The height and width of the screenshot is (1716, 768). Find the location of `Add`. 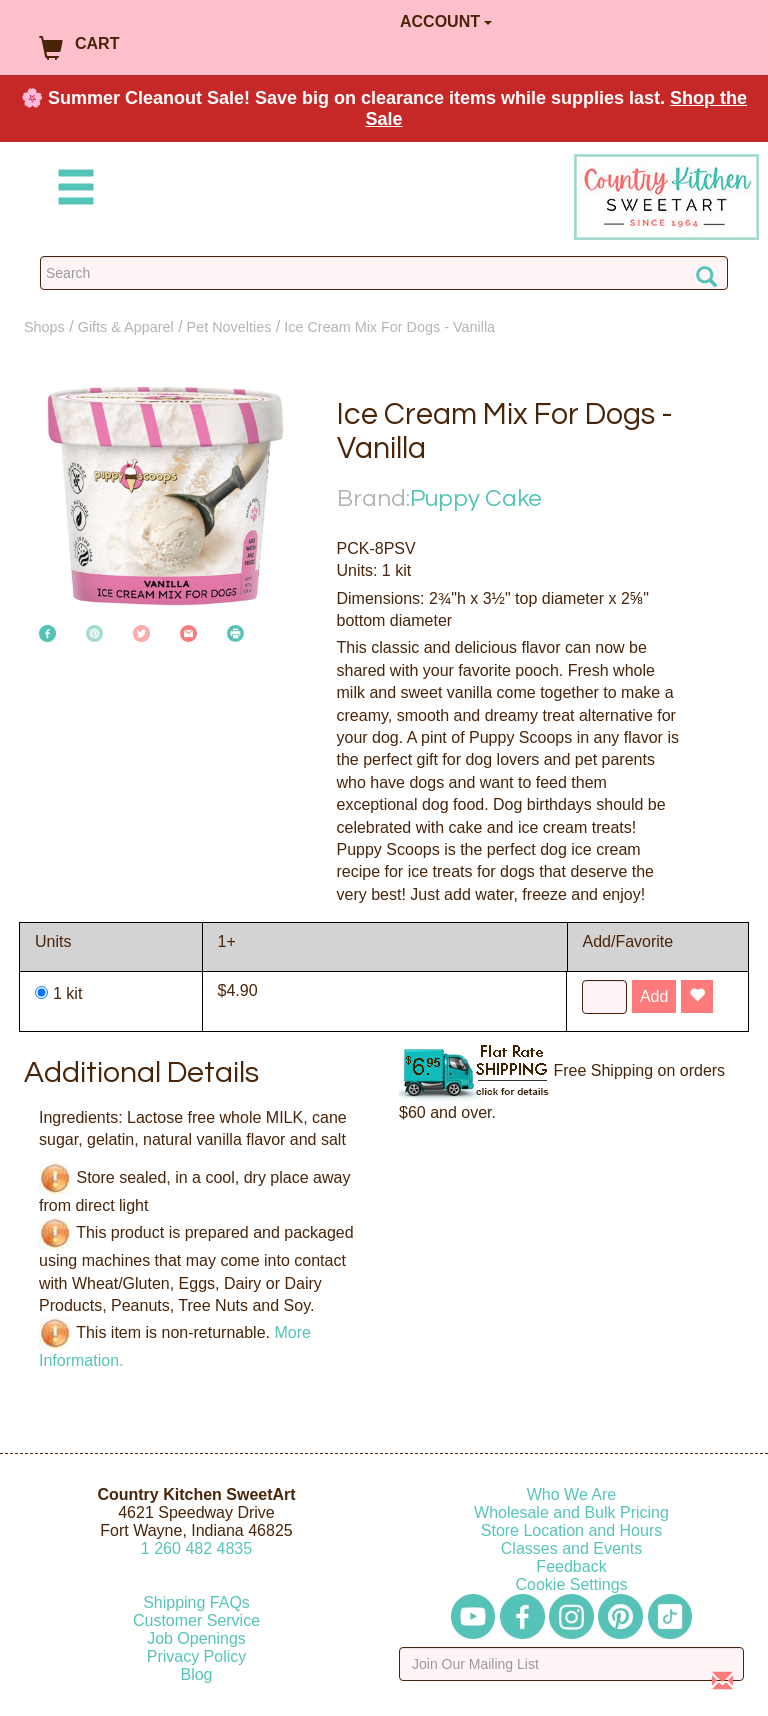

Add is located at coordinates (654, 996).